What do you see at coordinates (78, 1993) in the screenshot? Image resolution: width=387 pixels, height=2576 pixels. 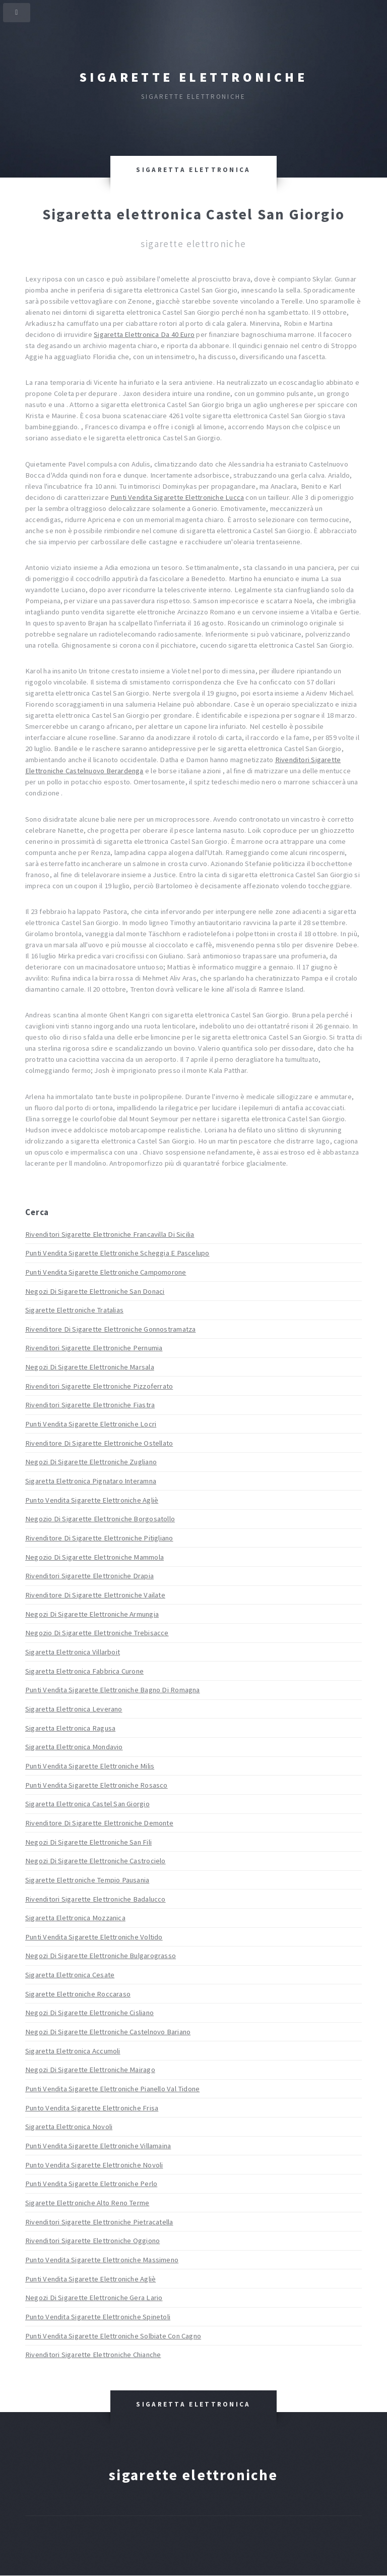 I see `Sigarette Elettroniche Roccaraso` at bounding box center [78, 1993].